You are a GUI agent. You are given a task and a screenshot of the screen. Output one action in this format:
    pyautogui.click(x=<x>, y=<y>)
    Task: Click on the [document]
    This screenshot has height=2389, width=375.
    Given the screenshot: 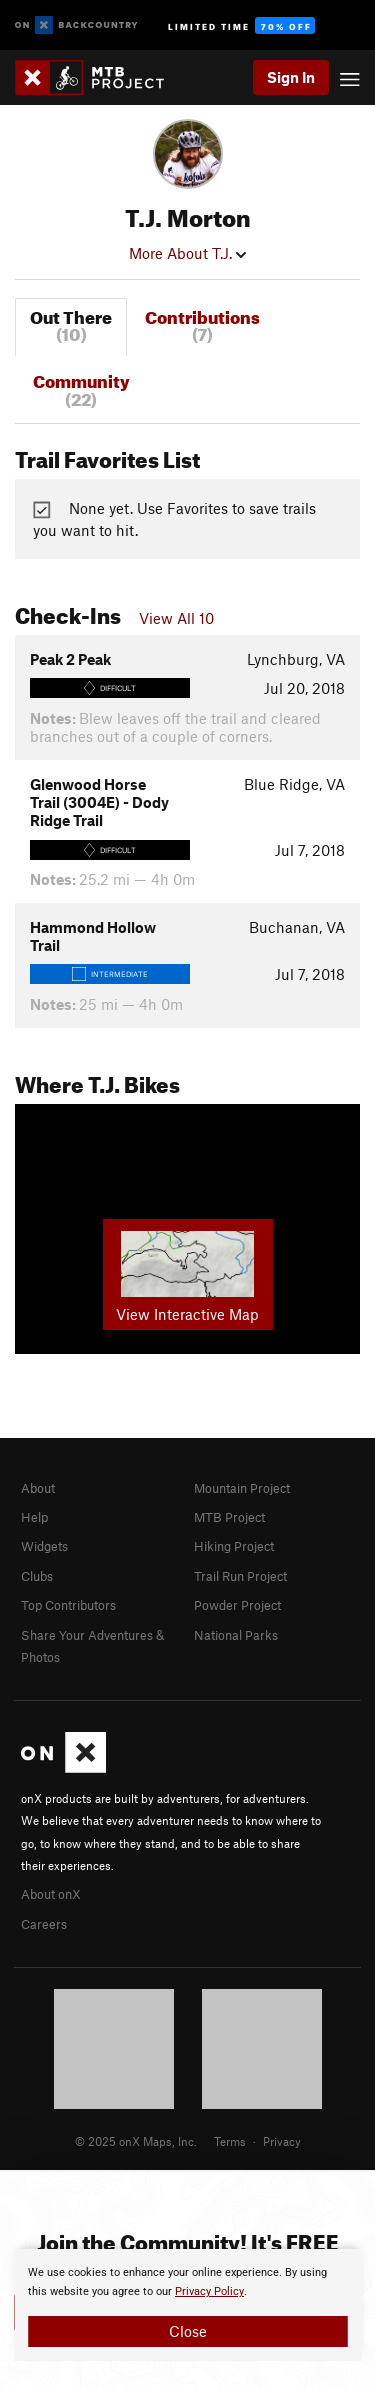 What is the action you would take?
    pyautogui.click(x=187, y=2305)
    